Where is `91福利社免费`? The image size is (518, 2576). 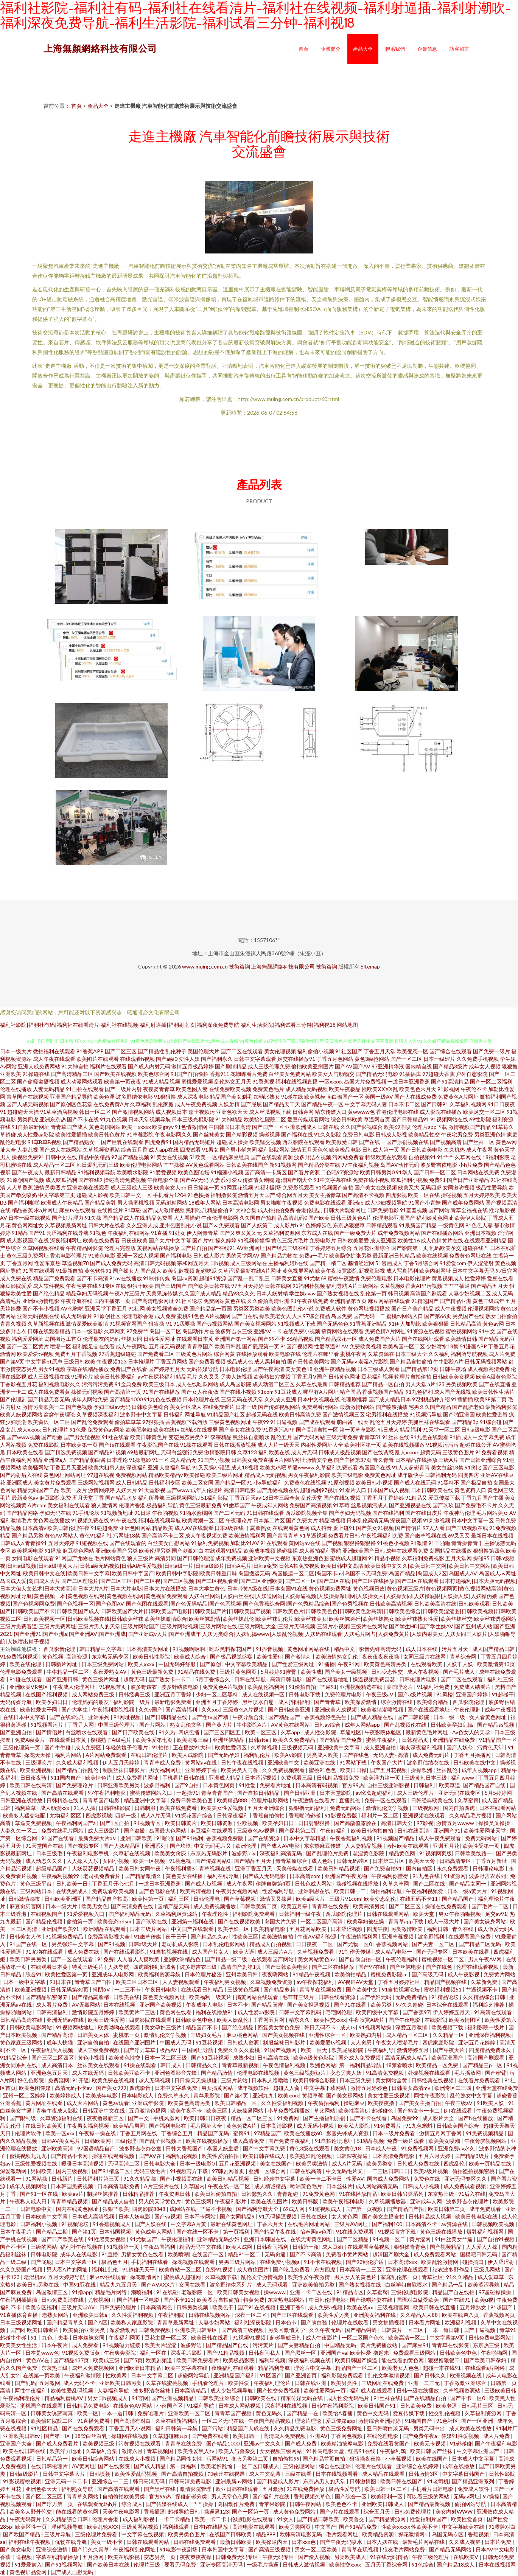
91福利社免费 is located at coordinates (434, 1687).